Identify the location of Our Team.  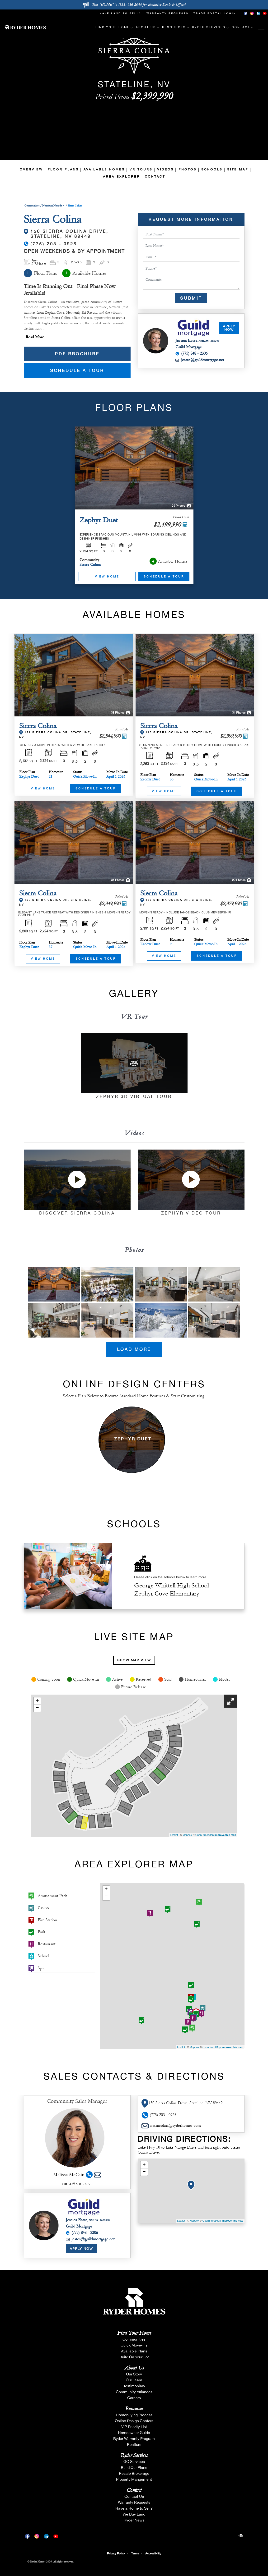
(134, 2380).